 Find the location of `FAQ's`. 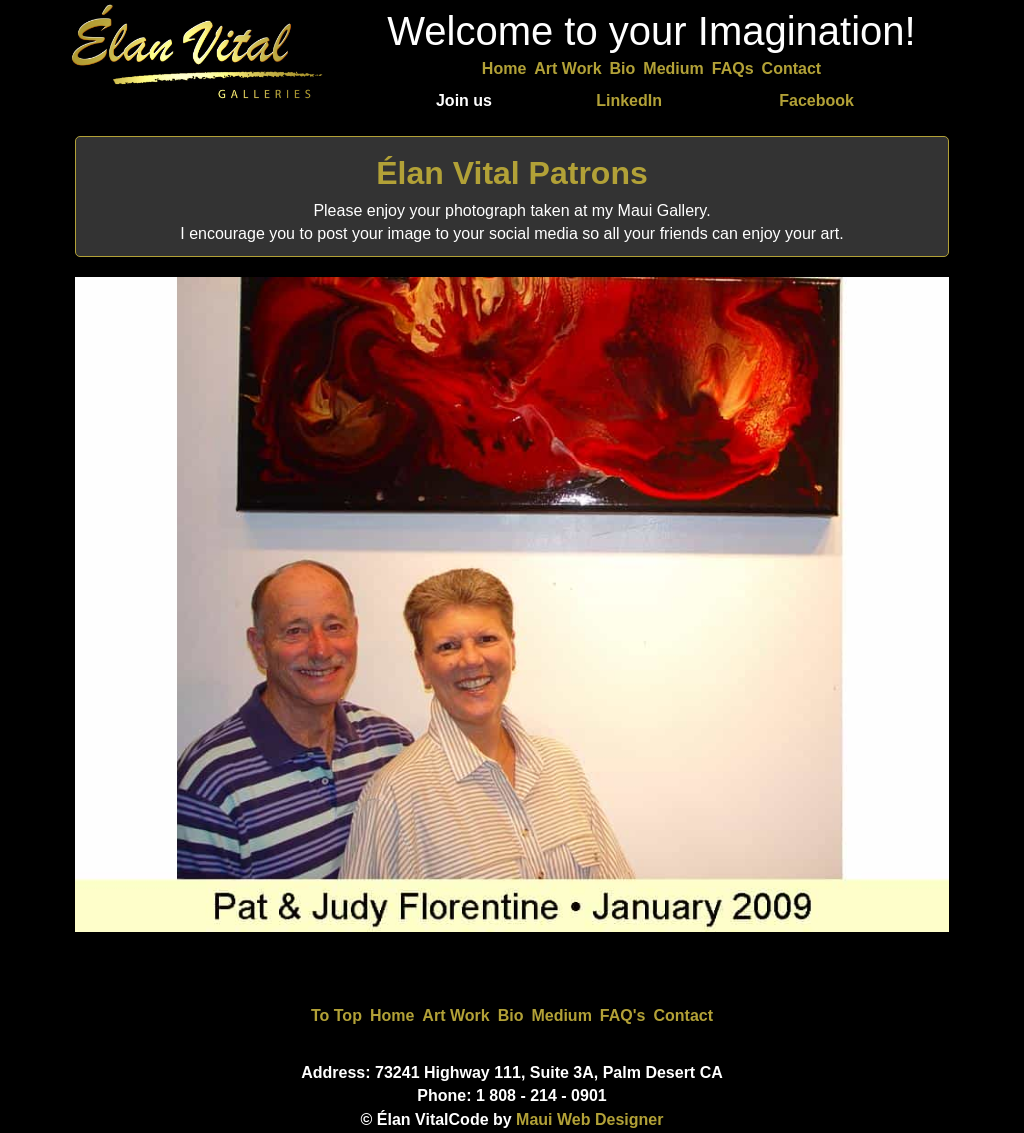

FAQ's is located at coordinates (623, 1015).